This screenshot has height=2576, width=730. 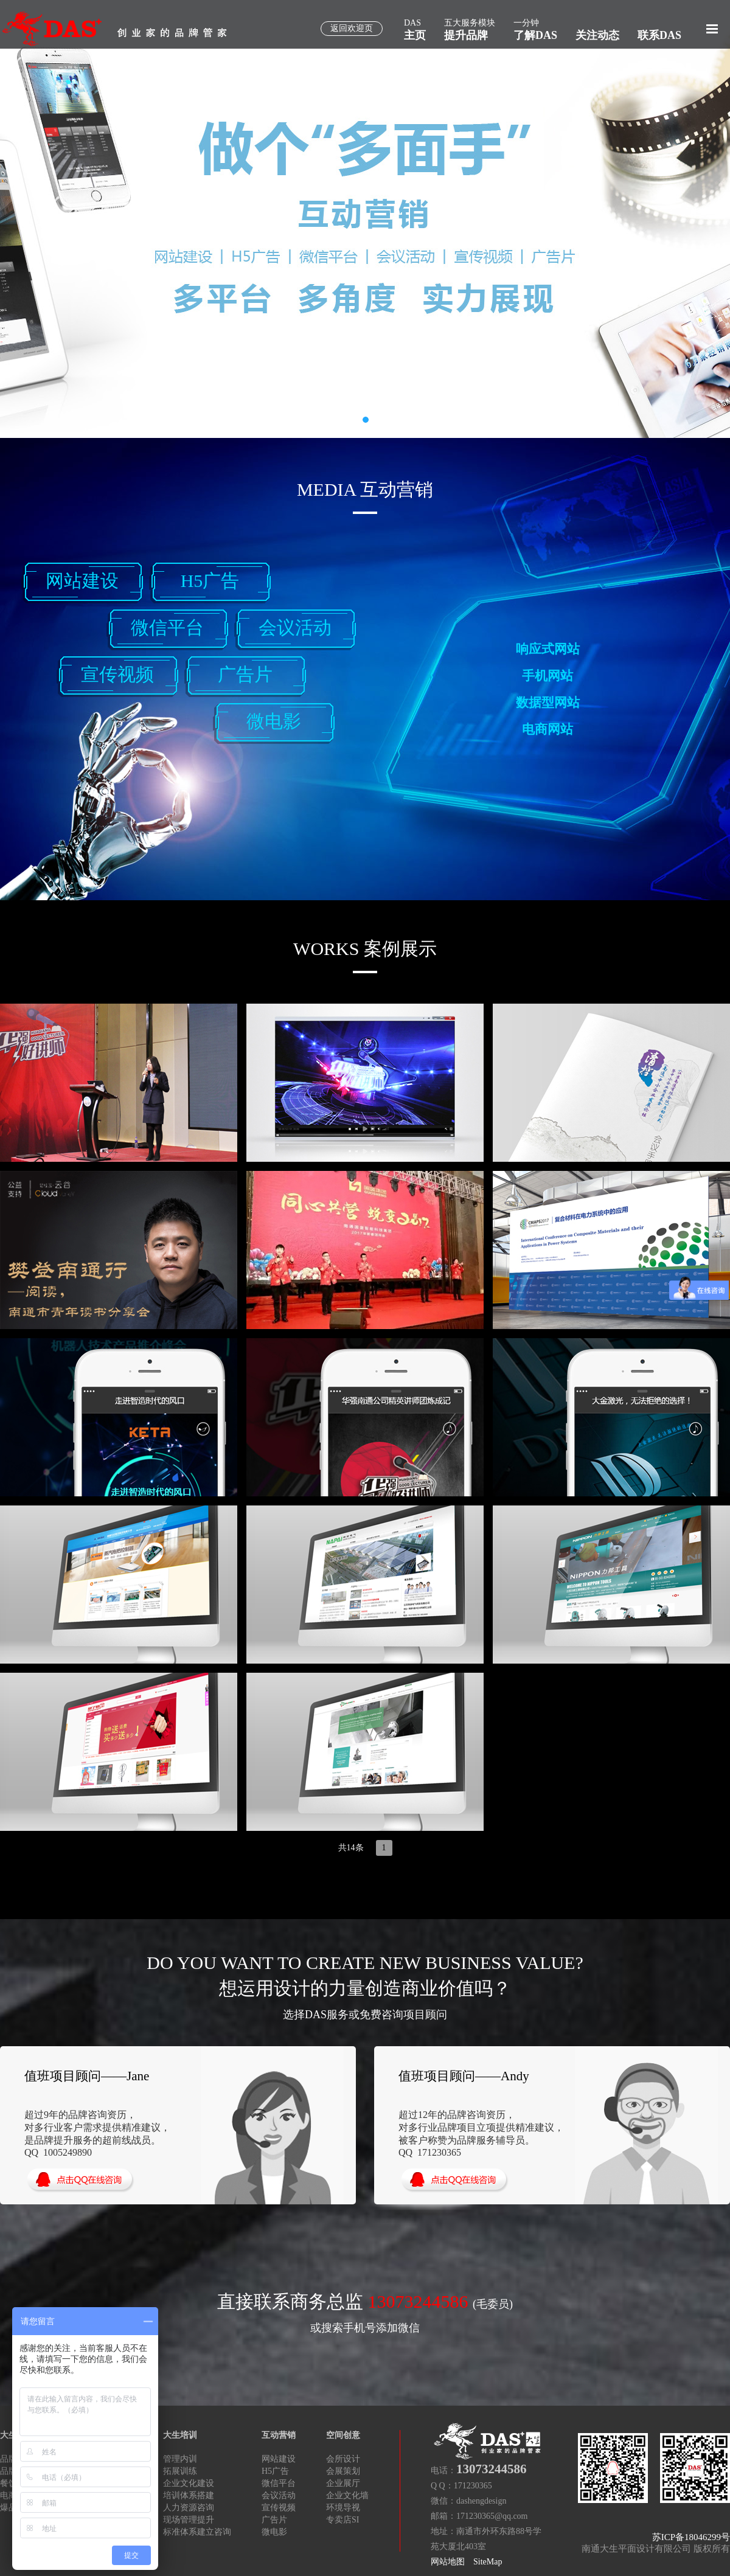 I want to click on 会展策划, so click(x=343, y=2471).